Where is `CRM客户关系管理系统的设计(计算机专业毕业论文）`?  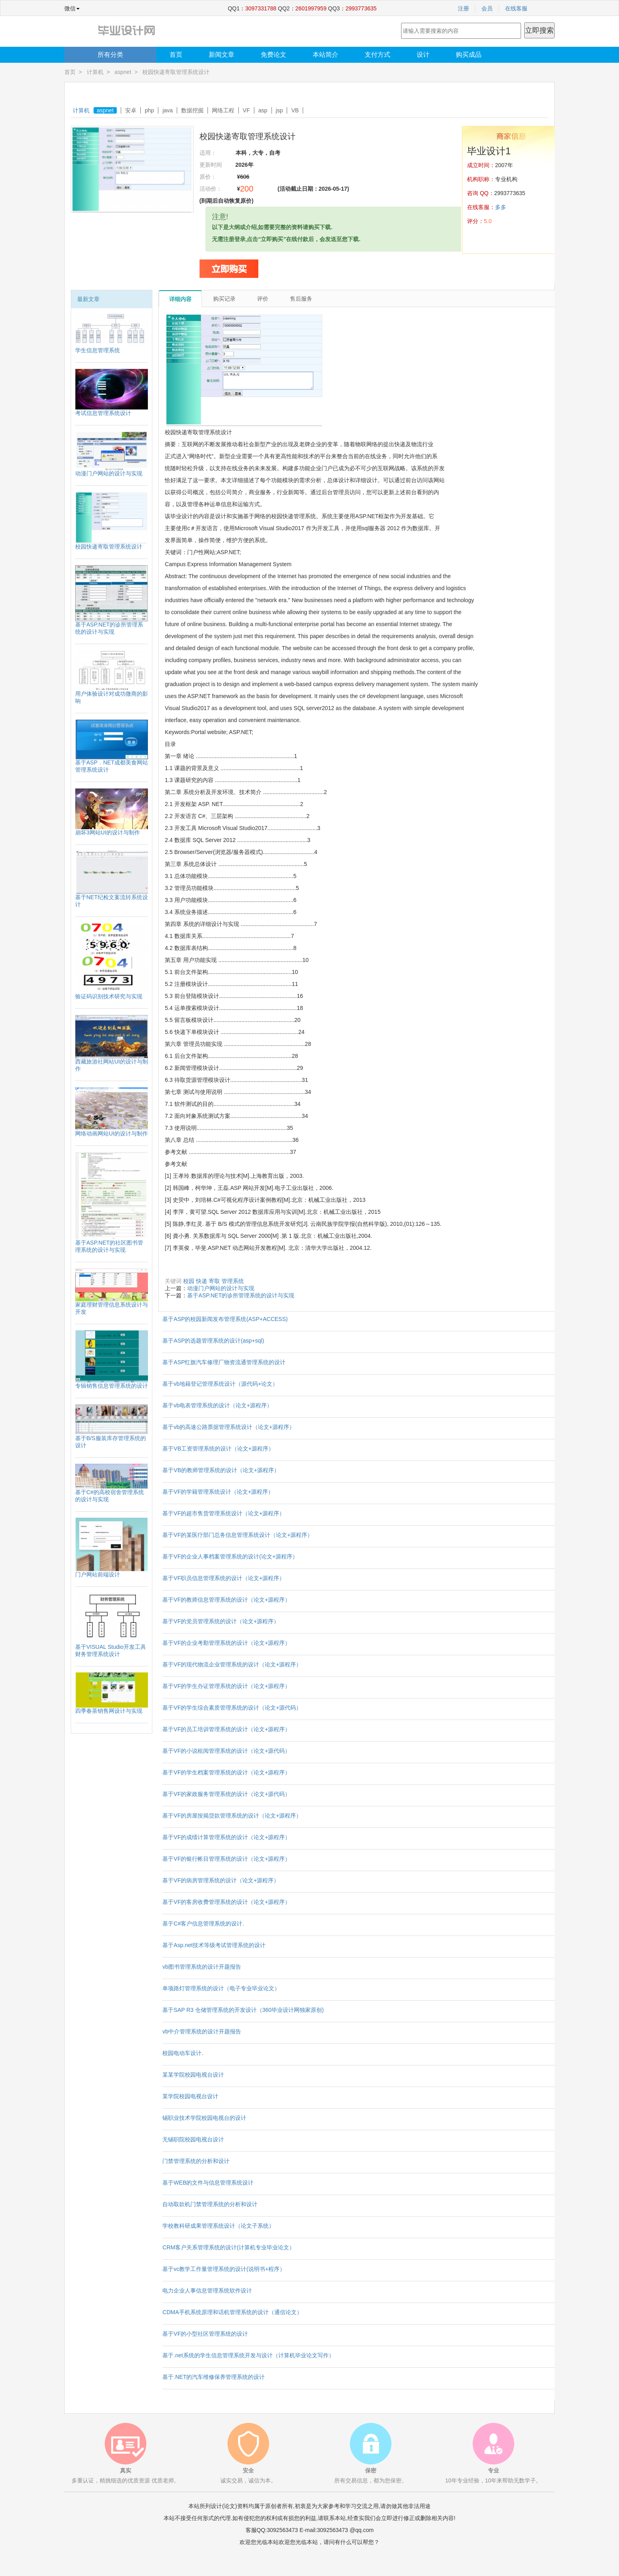
CRM客户关系管理系统的设计(计算机专业毕业论文） is located at coordinates (228, 2247).